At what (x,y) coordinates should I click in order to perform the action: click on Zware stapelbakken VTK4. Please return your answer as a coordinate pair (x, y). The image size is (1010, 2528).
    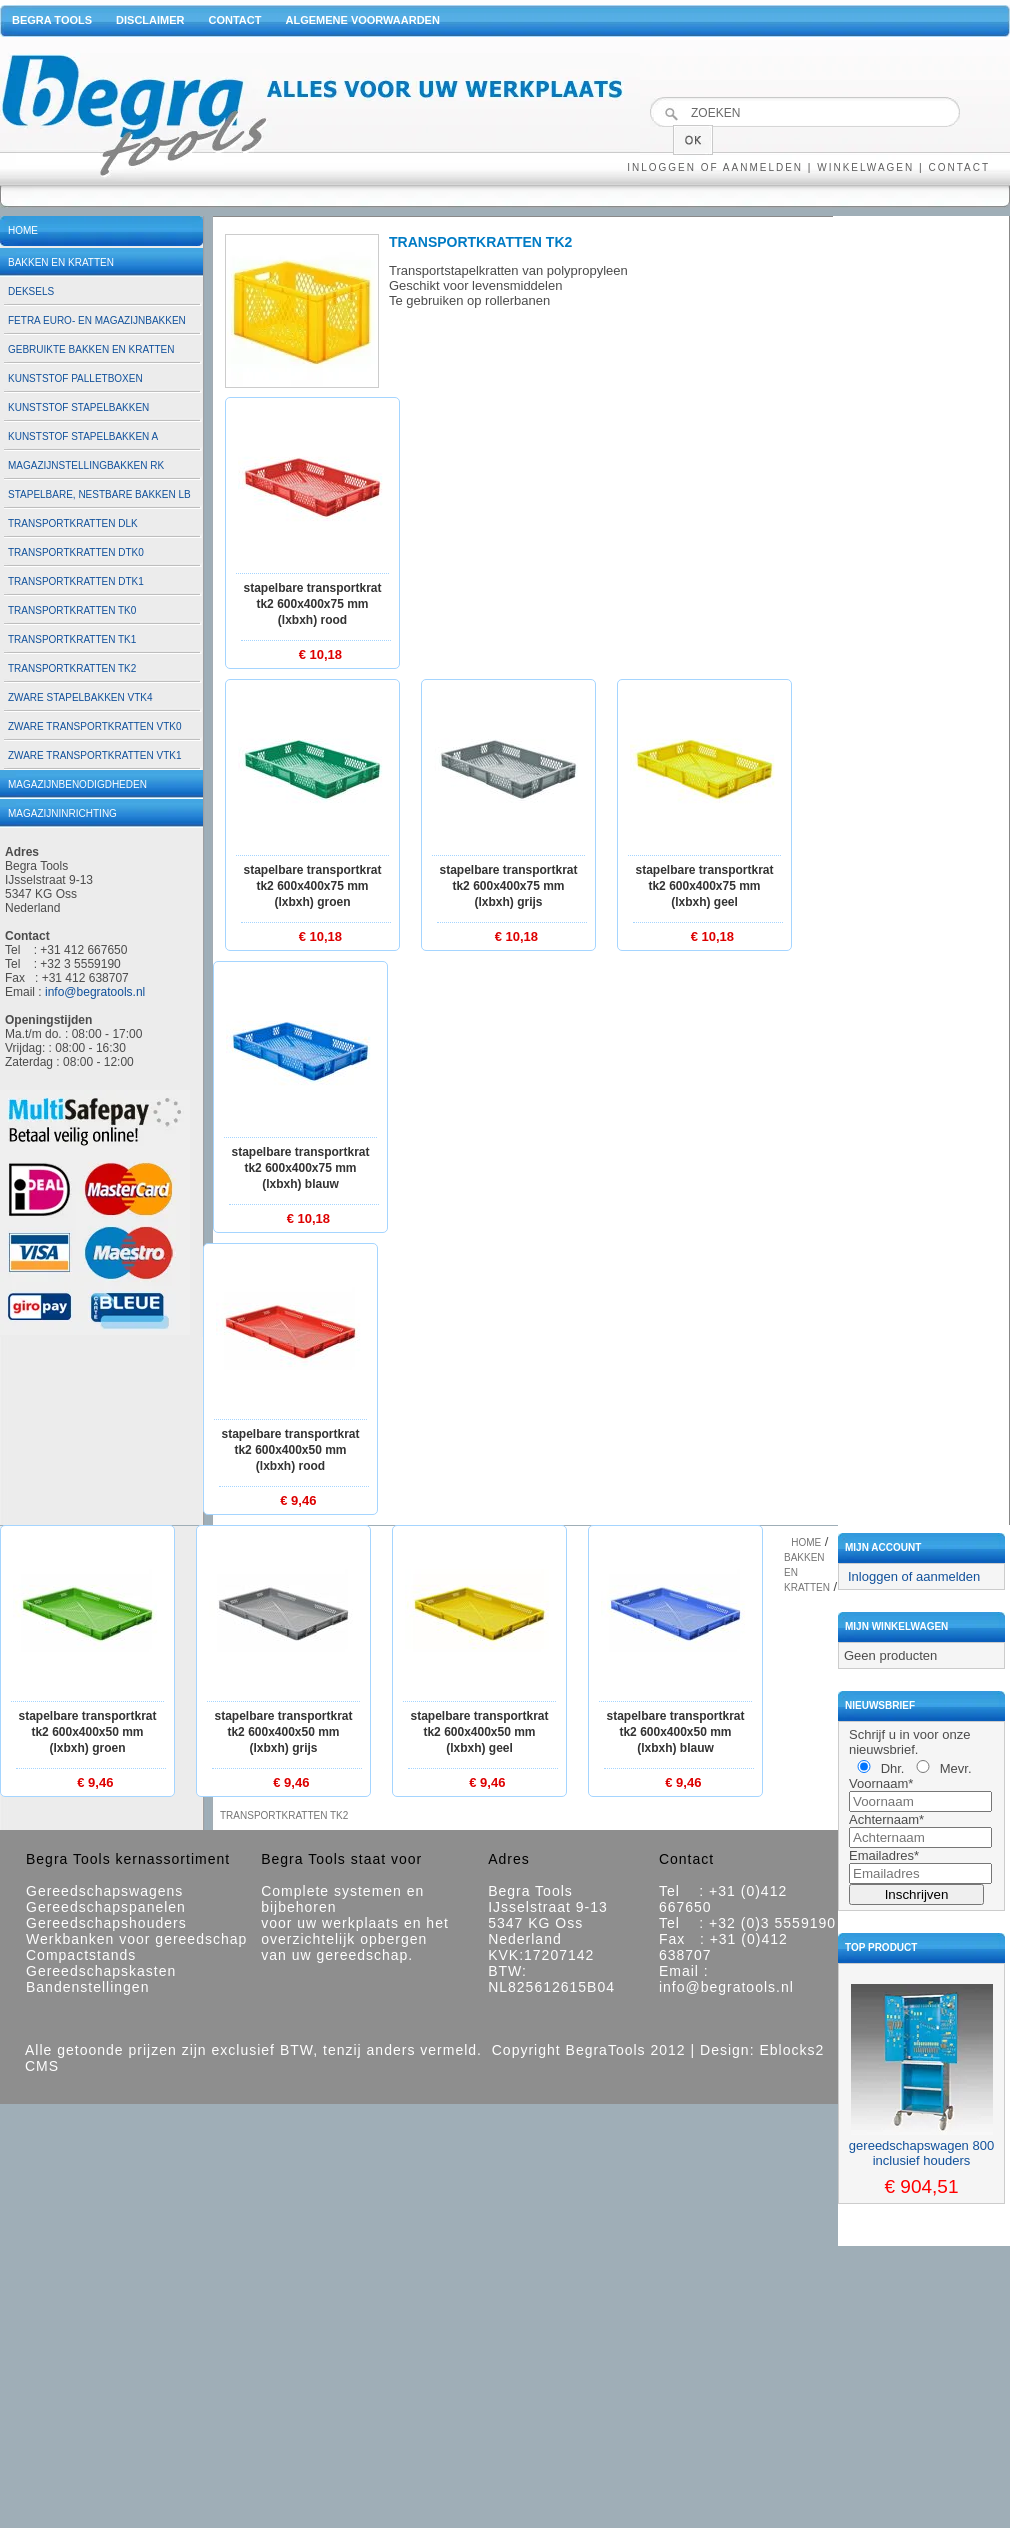
    Looking at the image, I should click on (80, 697).